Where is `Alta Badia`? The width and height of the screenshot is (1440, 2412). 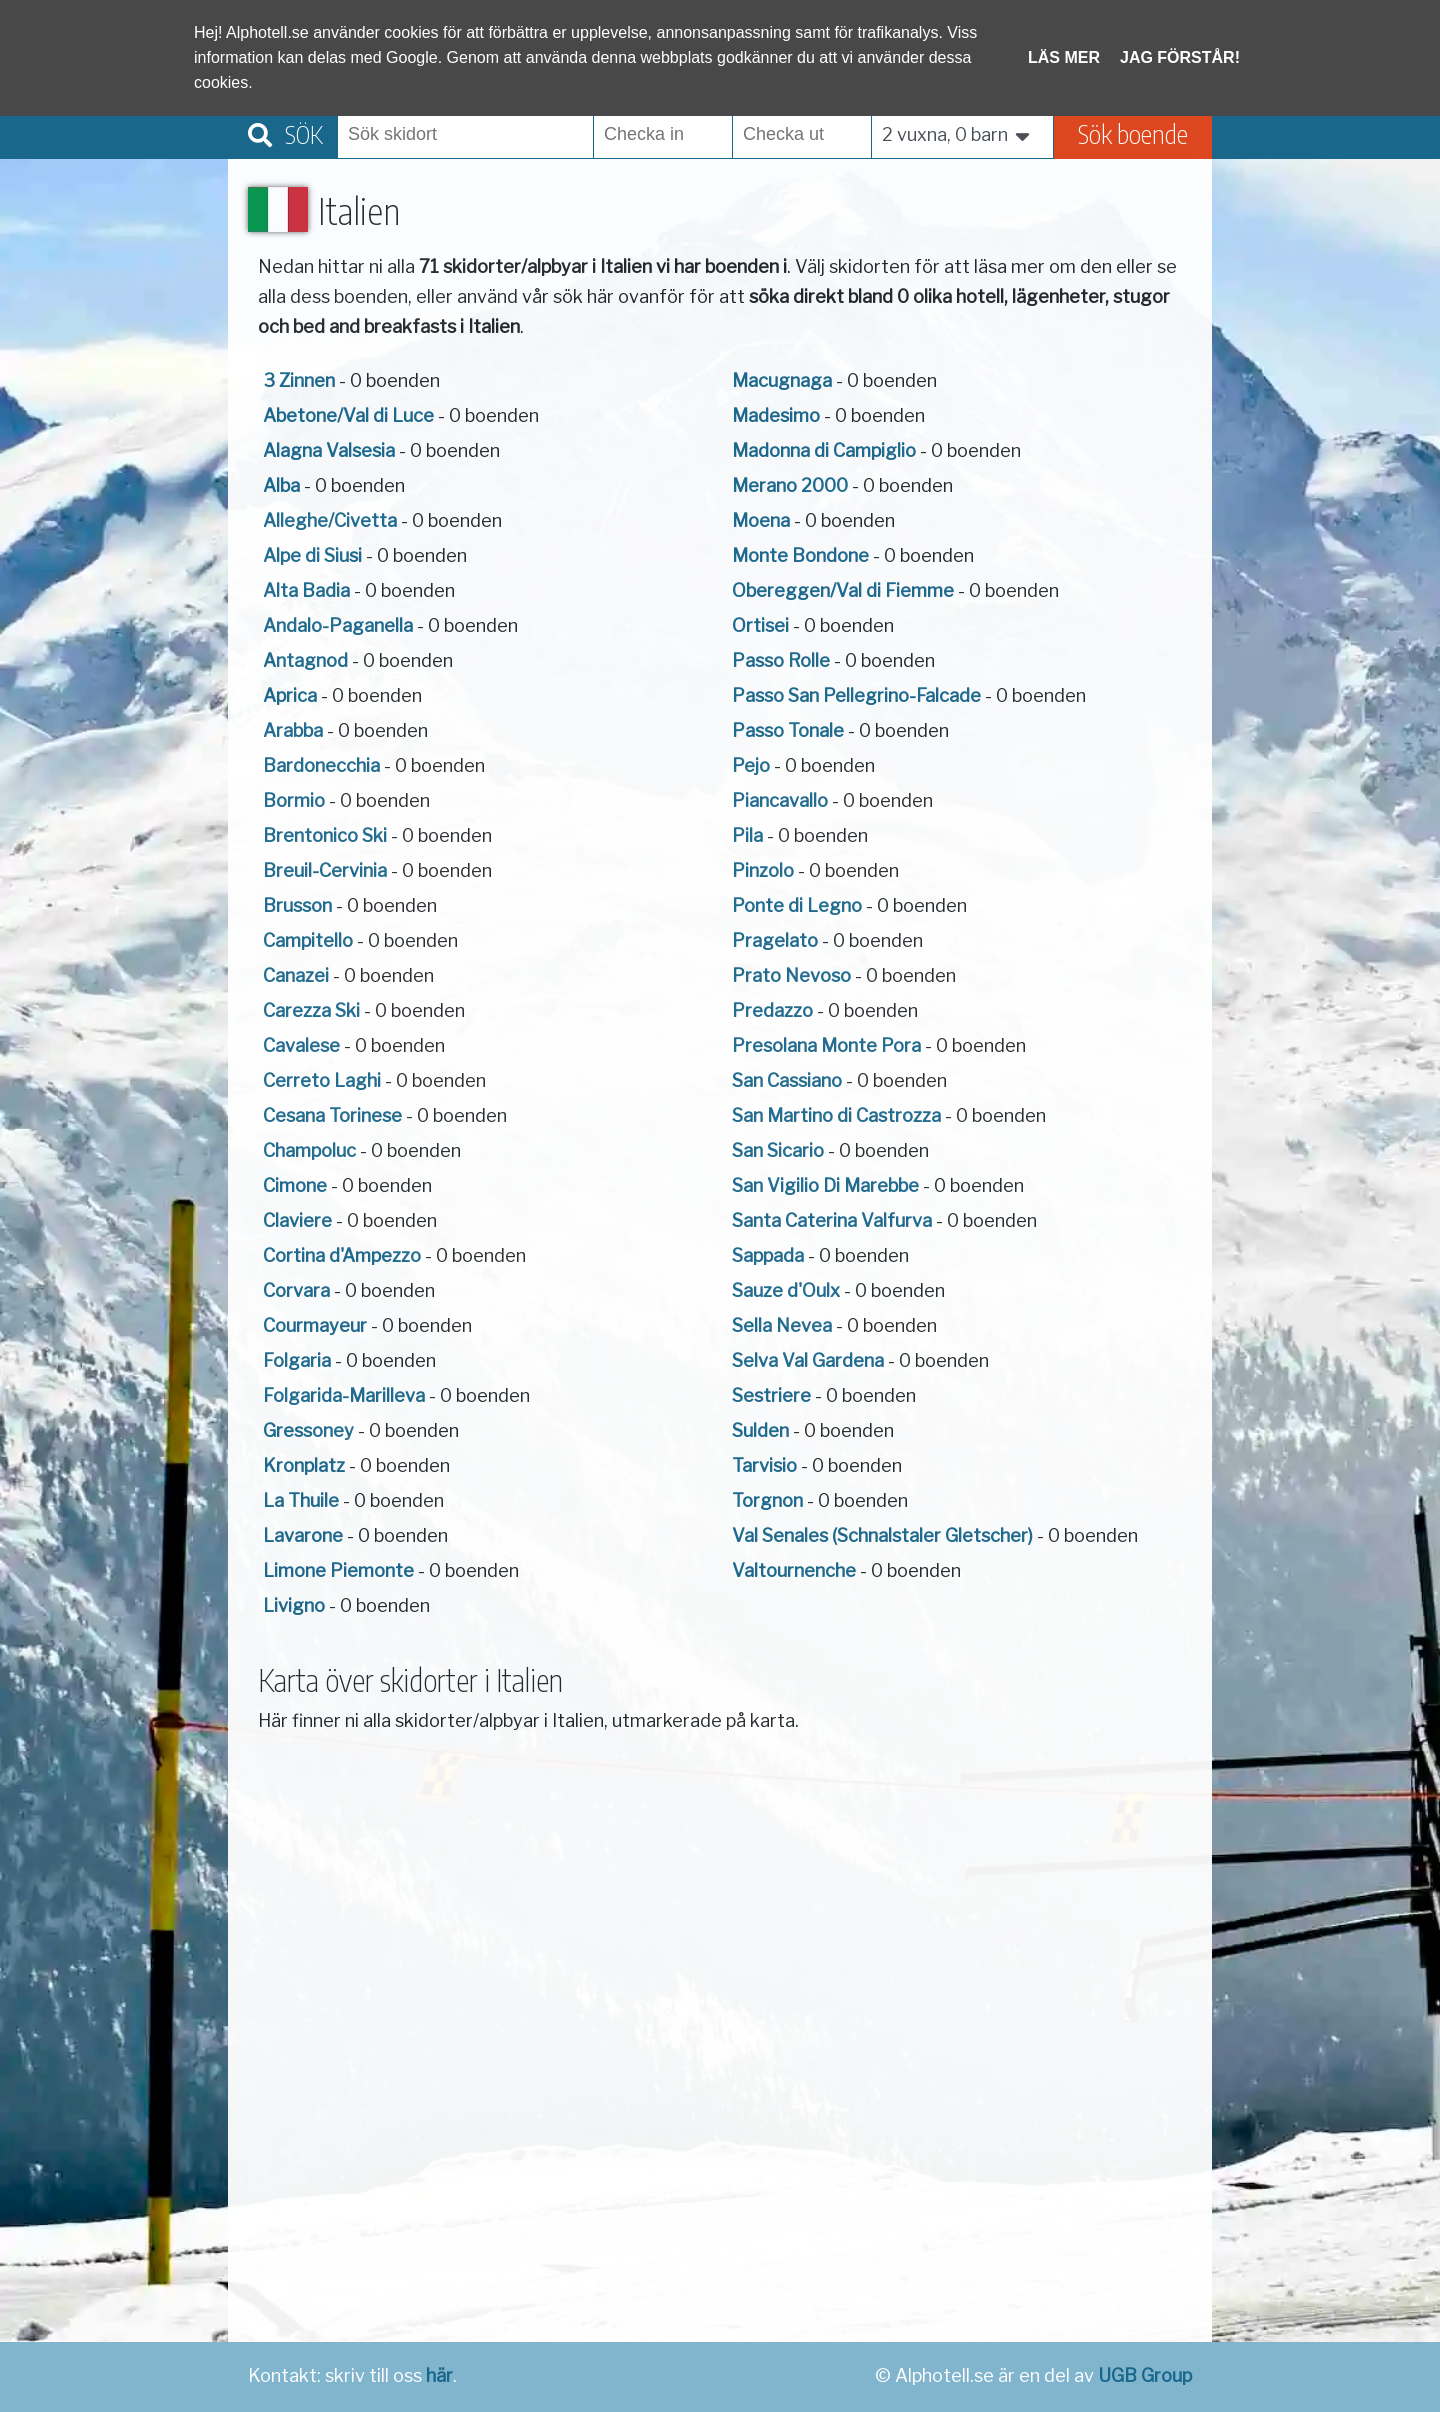
Alta Badia is located at coordinates (306, 590).